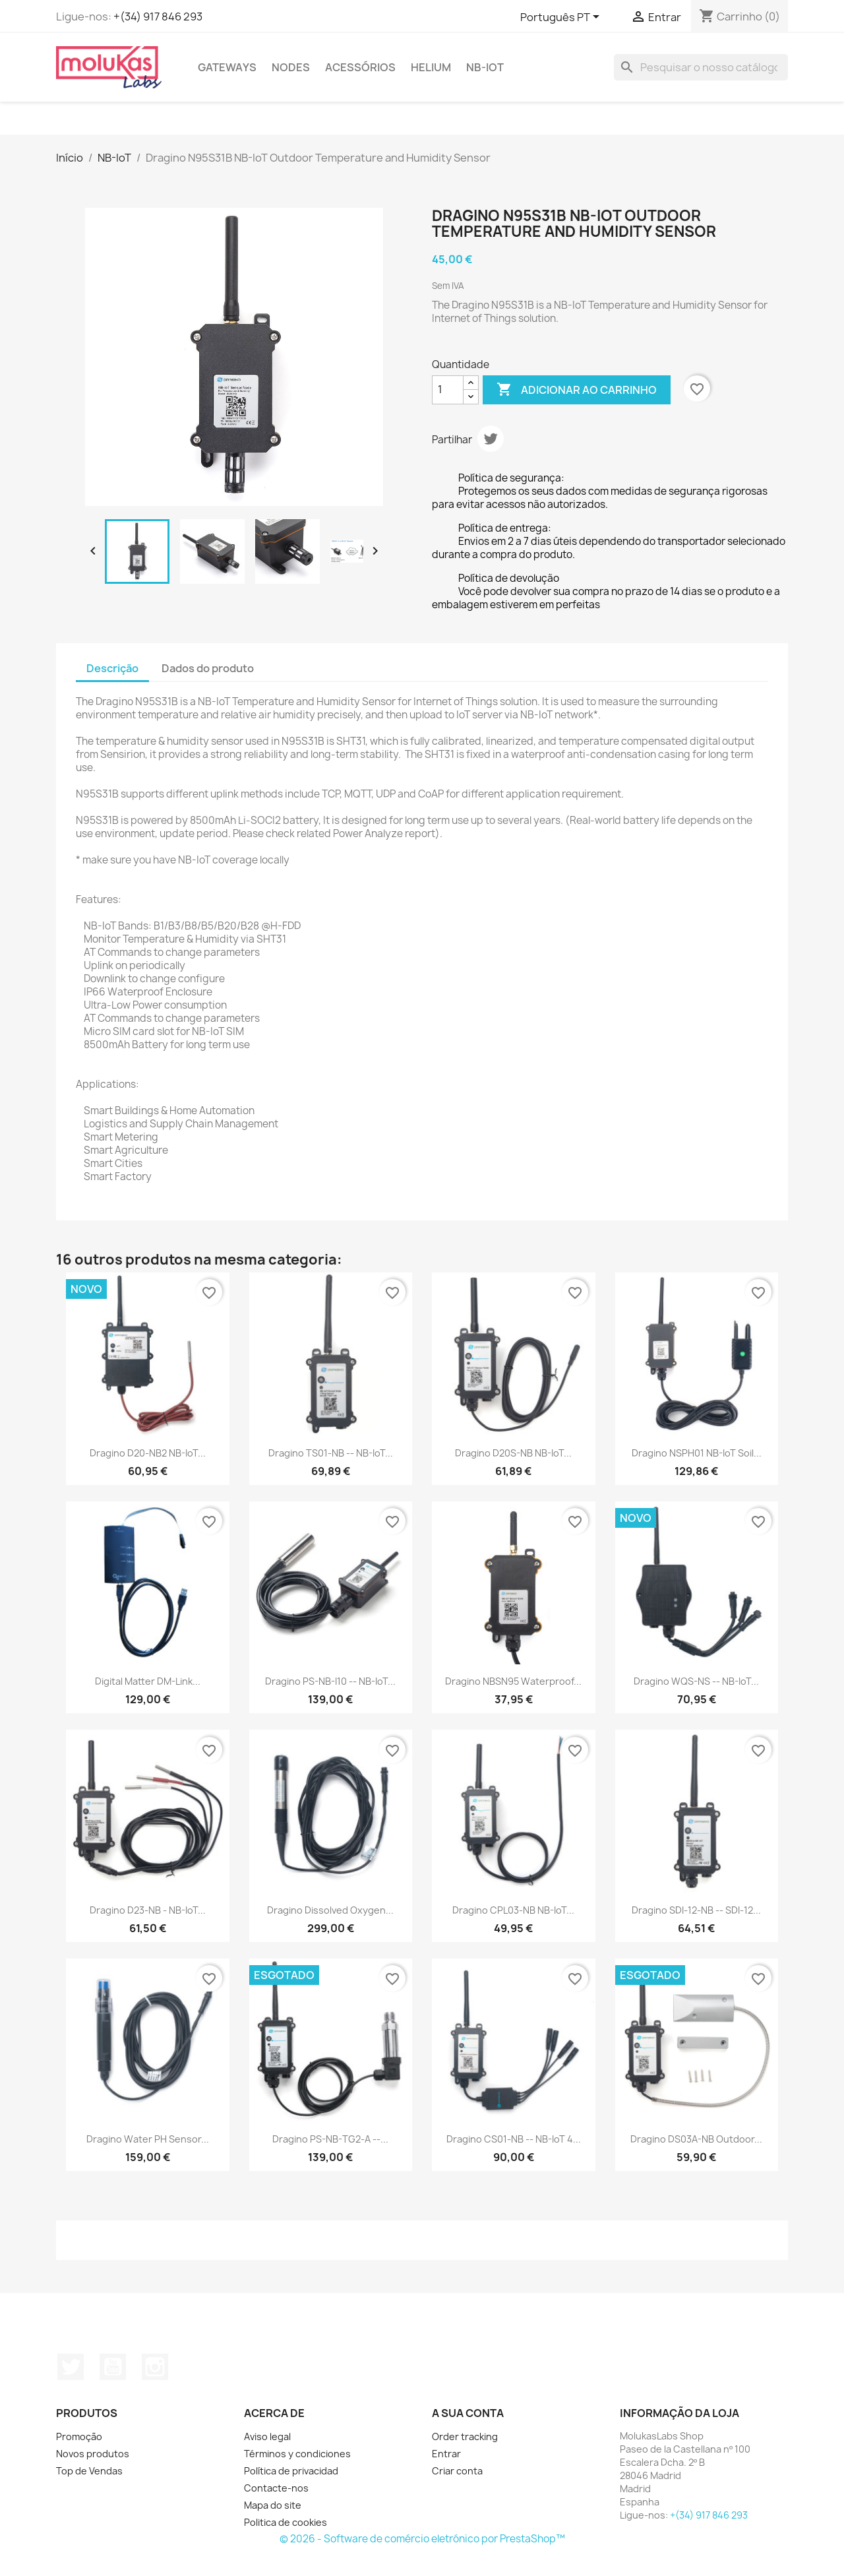 This screenshot has height=2576, width=844. What do you see at coordinates (696, 1910) in the screenshot?
I see `Dragino SDI-12-NB -- SDI-12...` at bounding box center [696, 1910].